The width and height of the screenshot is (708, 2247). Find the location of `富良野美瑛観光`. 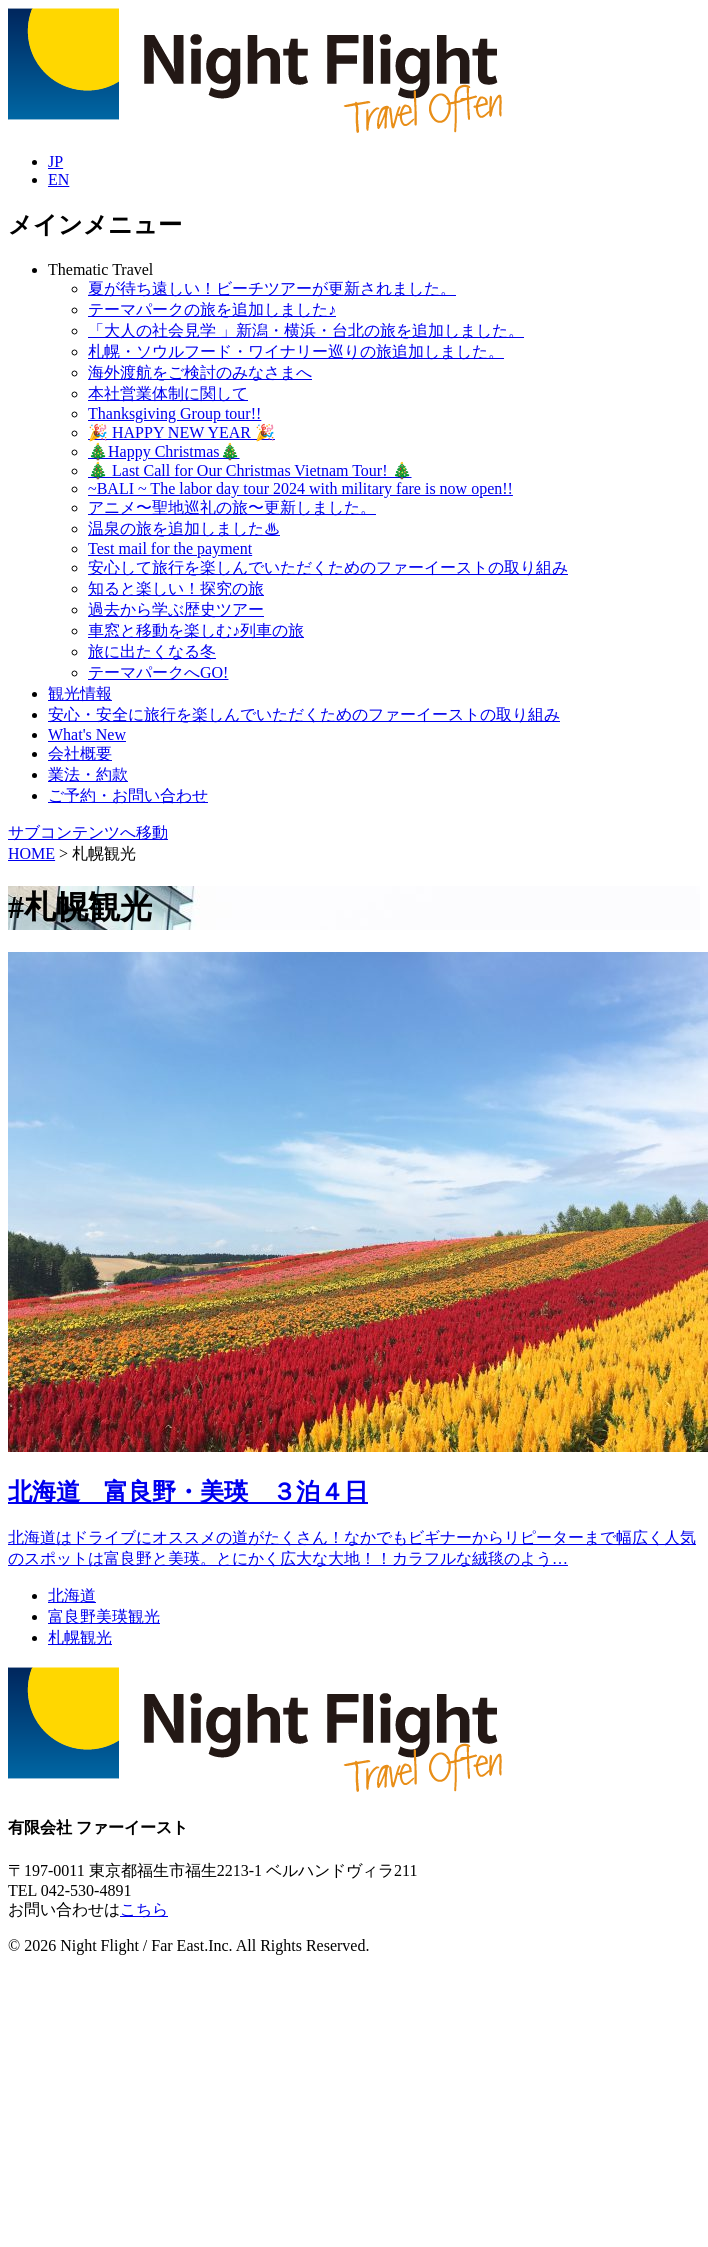

富良野美瑛観光 is located at coordinates (104, 1616).